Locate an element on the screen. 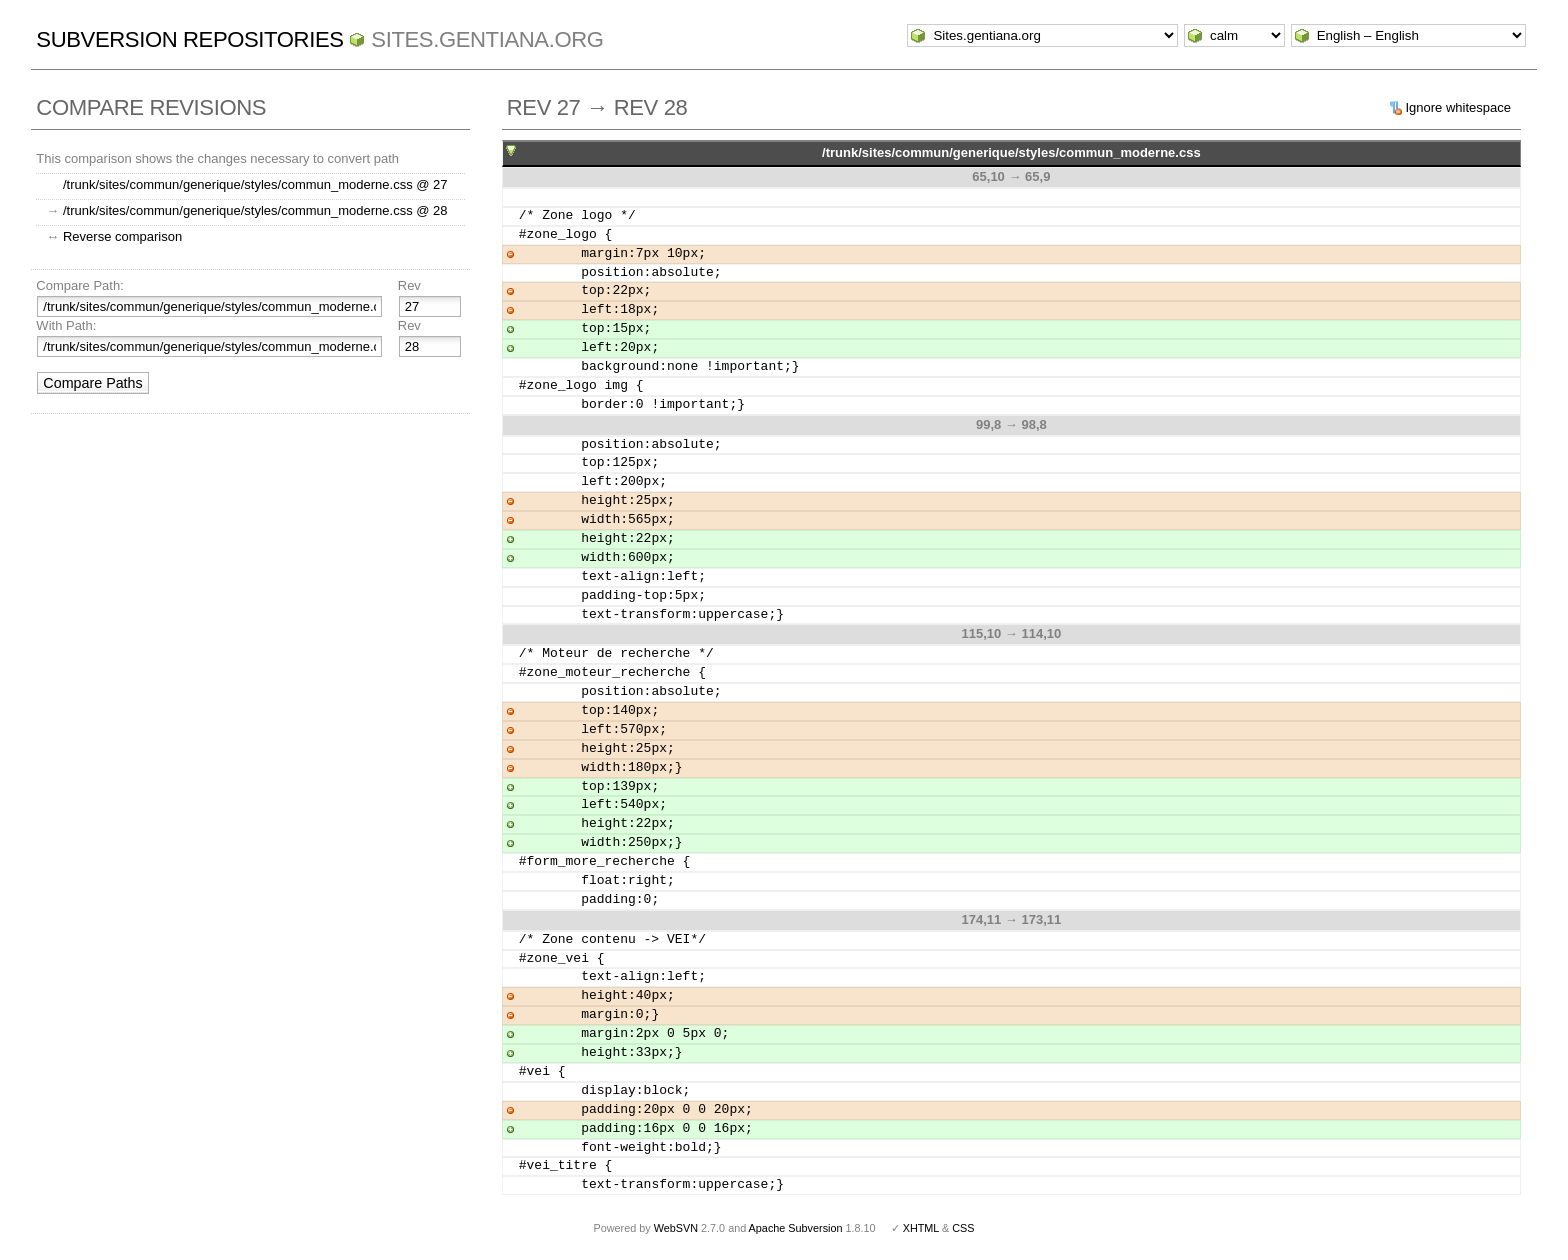 The height and width of the screenshot is (1260, 1568). /trunk/sites/commun/generique/styles/commun_moderne.css is located at coordinates (1011, 152).